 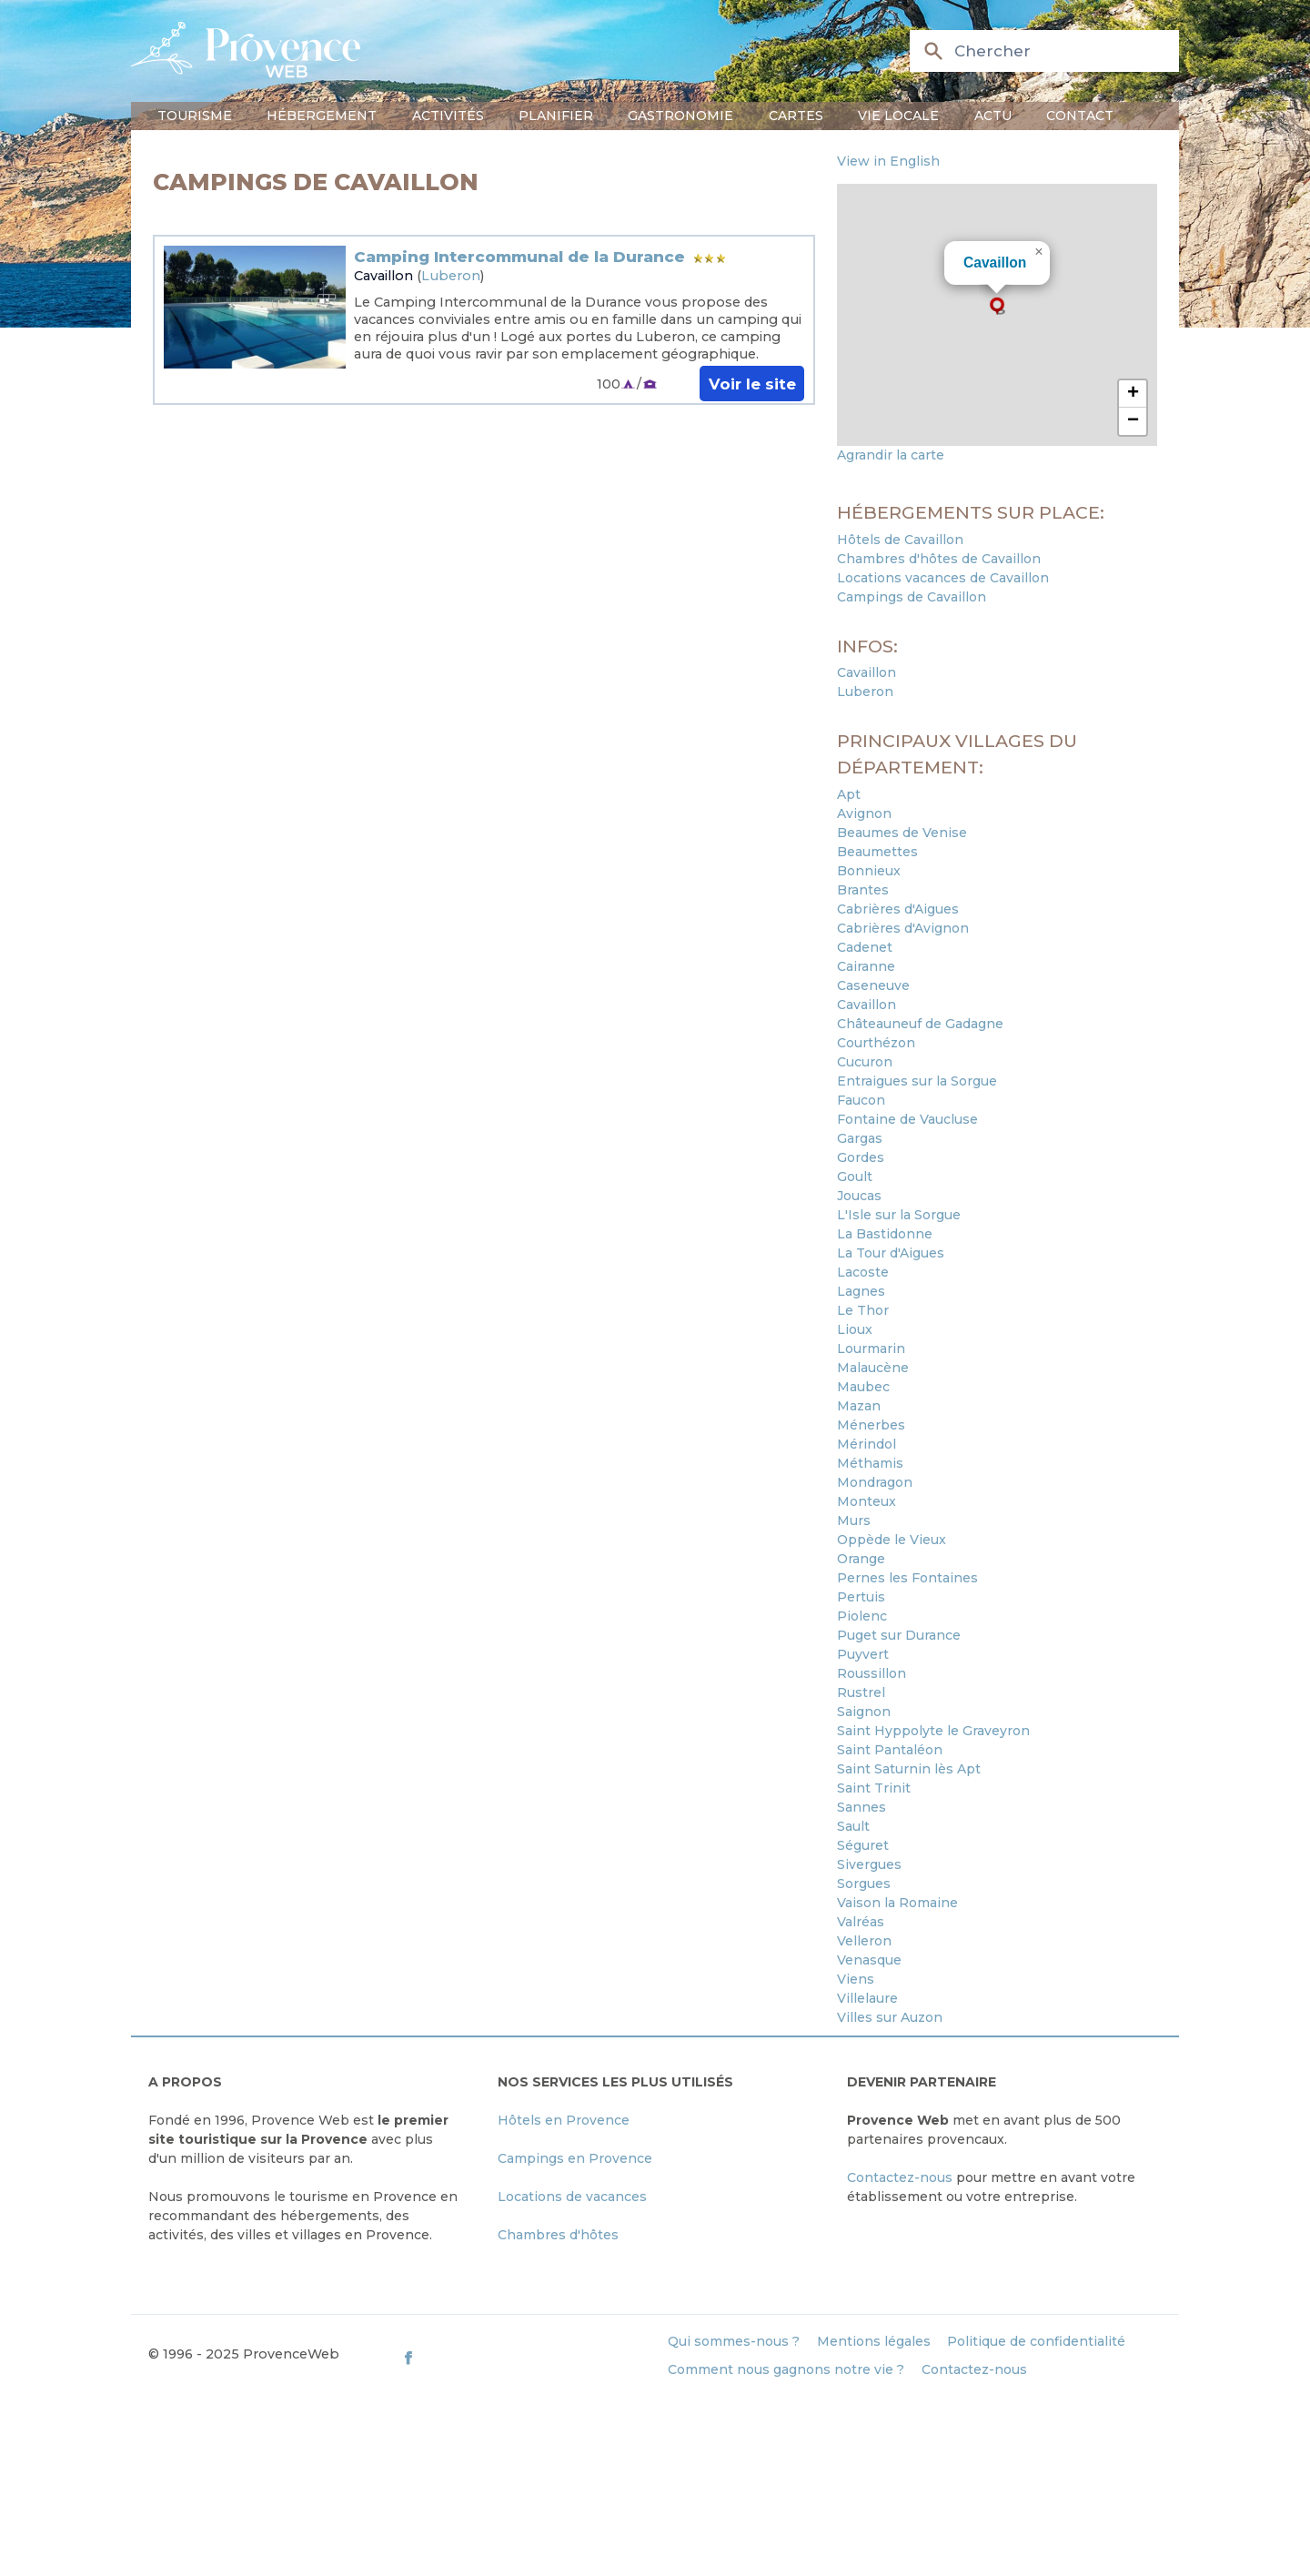 I want to click on Séguret, so click(x=863, y=1845).